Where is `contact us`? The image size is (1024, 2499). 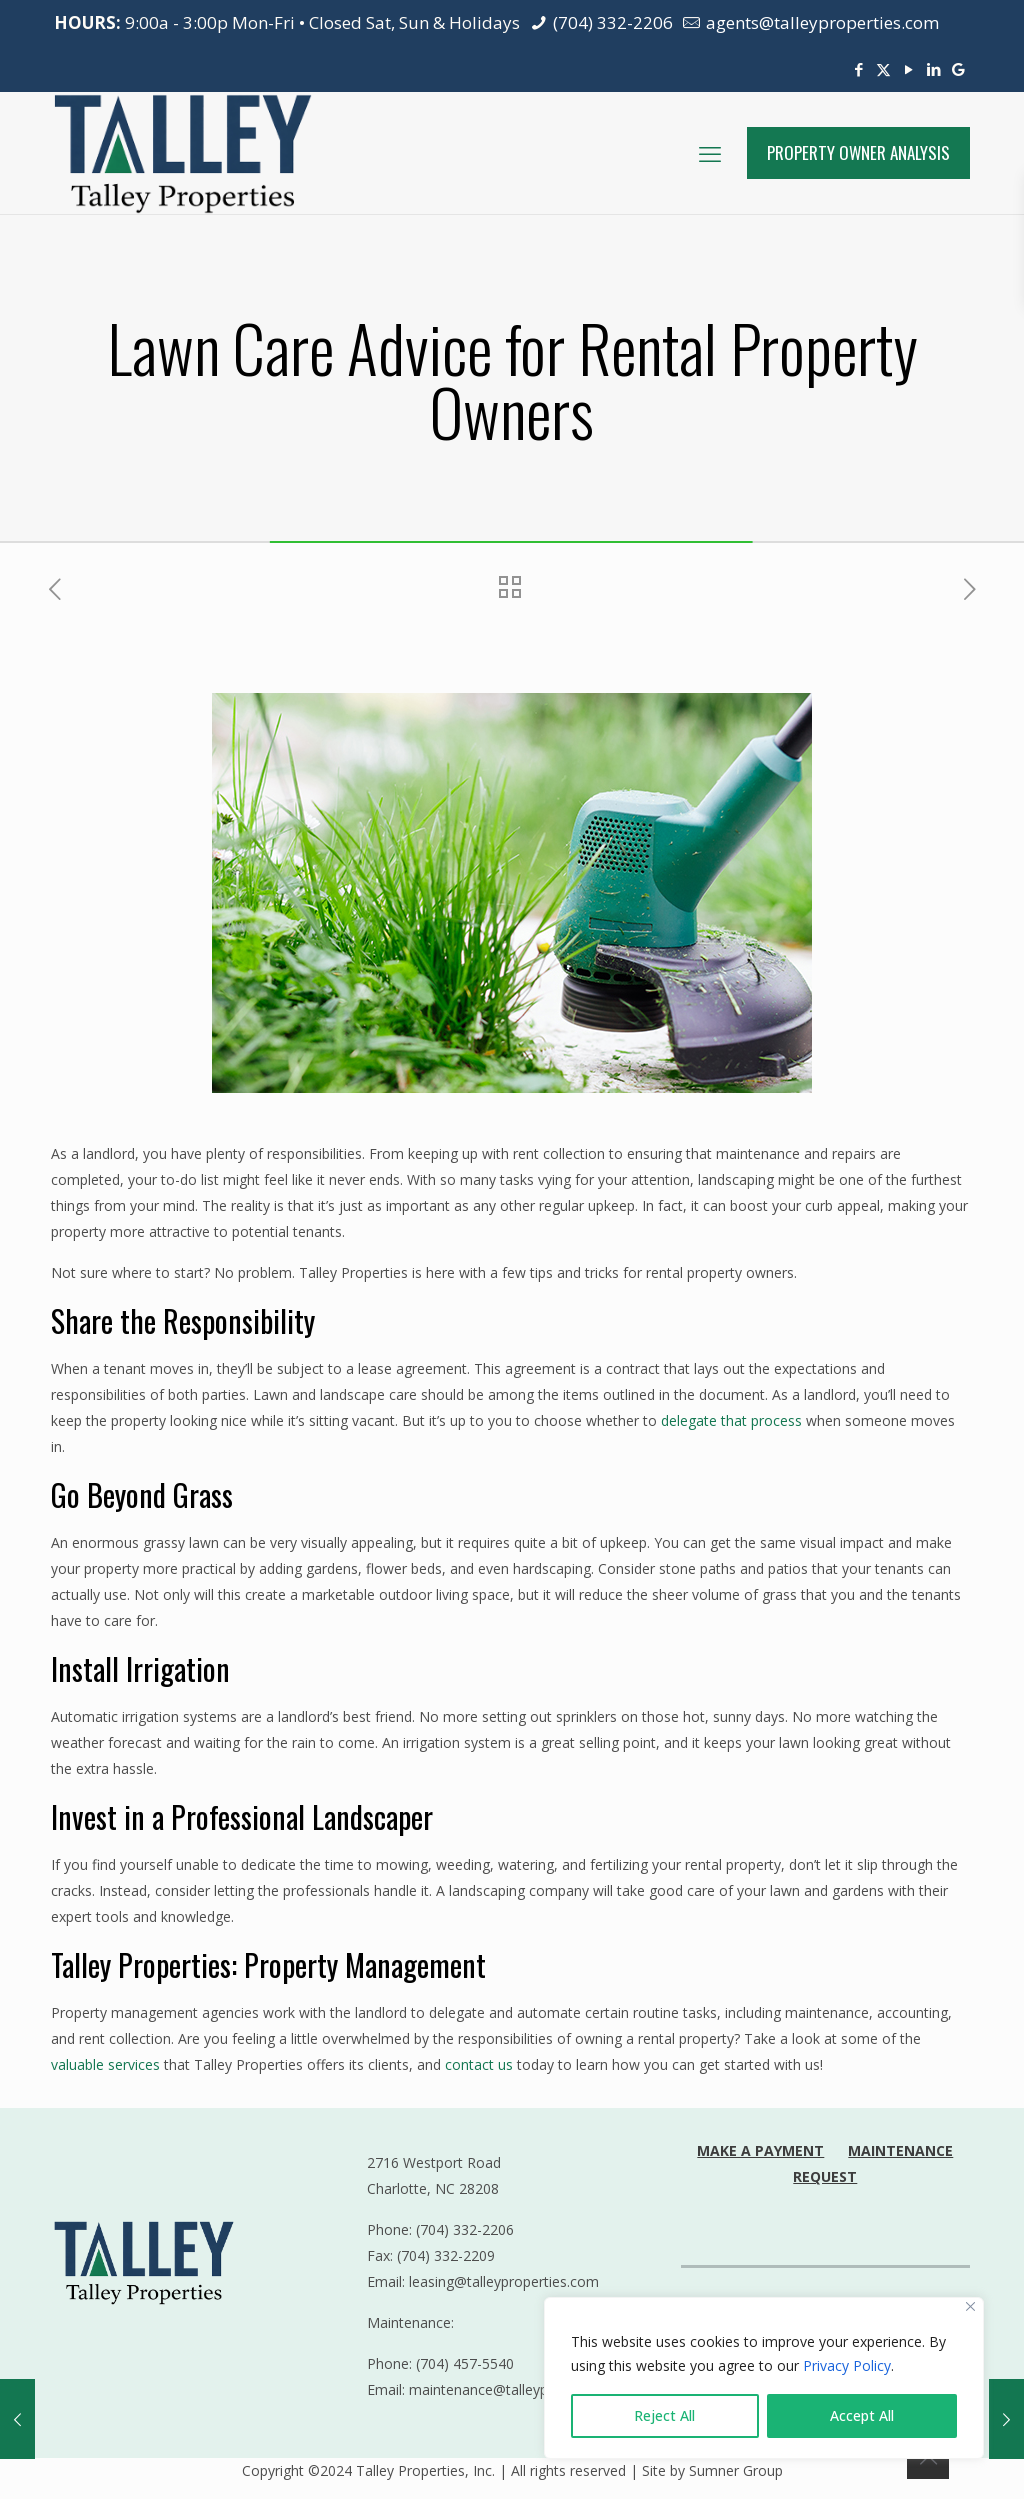 contact us is located at coordinates (479, 2064).